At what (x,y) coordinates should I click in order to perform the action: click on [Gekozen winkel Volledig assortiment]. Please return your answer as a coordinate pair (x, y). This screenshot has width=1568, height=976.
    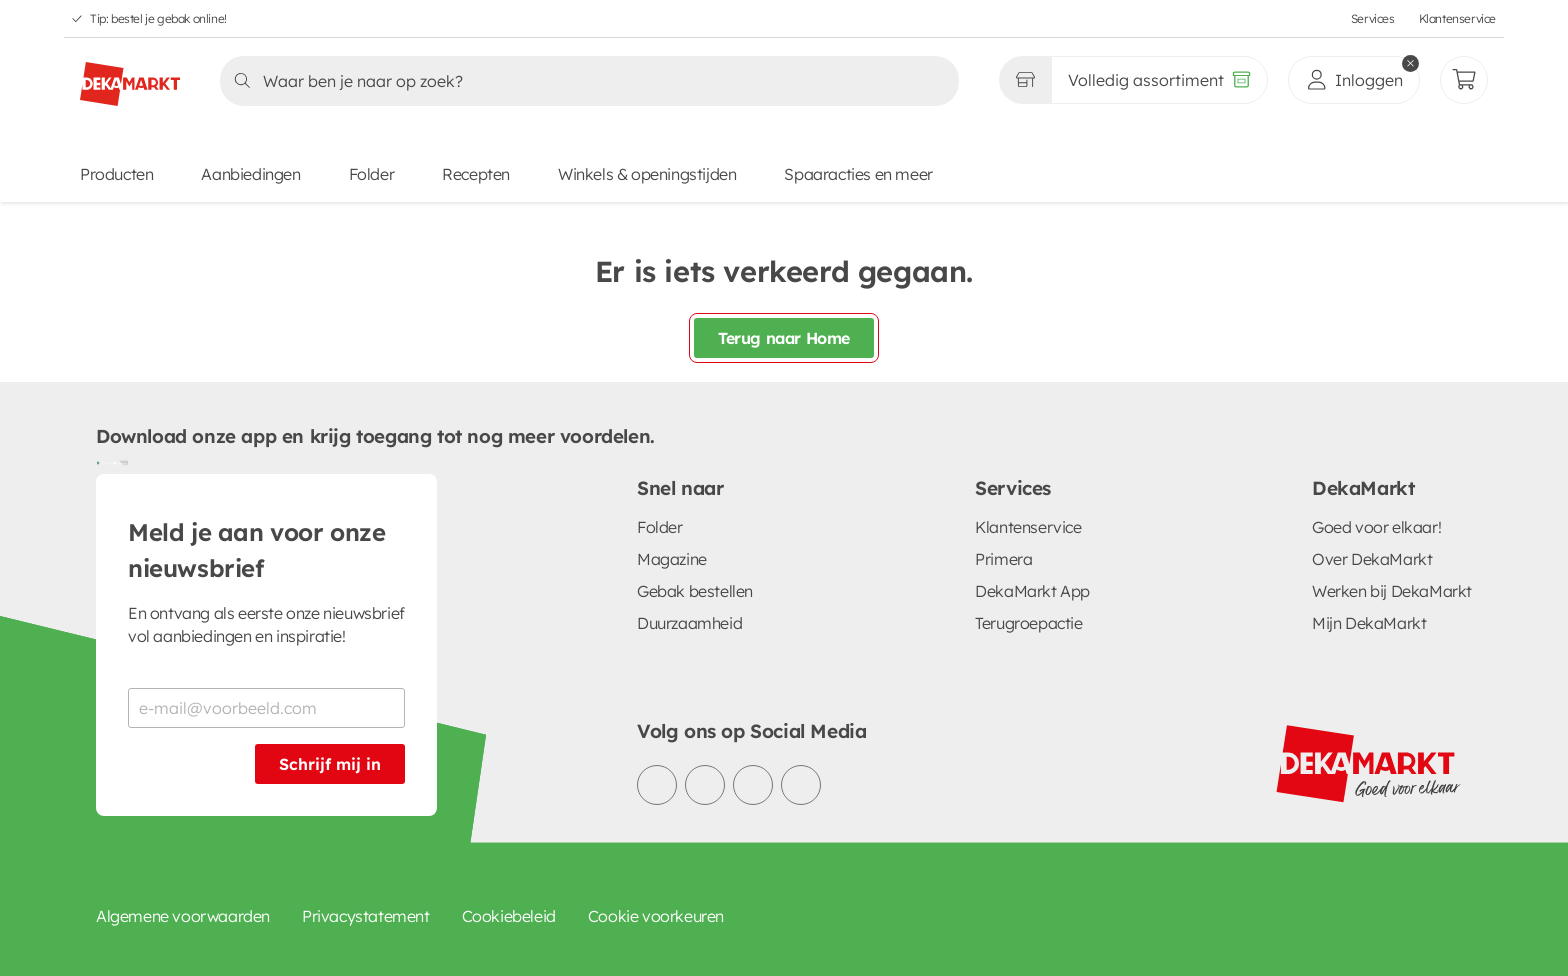
    Looking at the image, I should click on (1025, 80).